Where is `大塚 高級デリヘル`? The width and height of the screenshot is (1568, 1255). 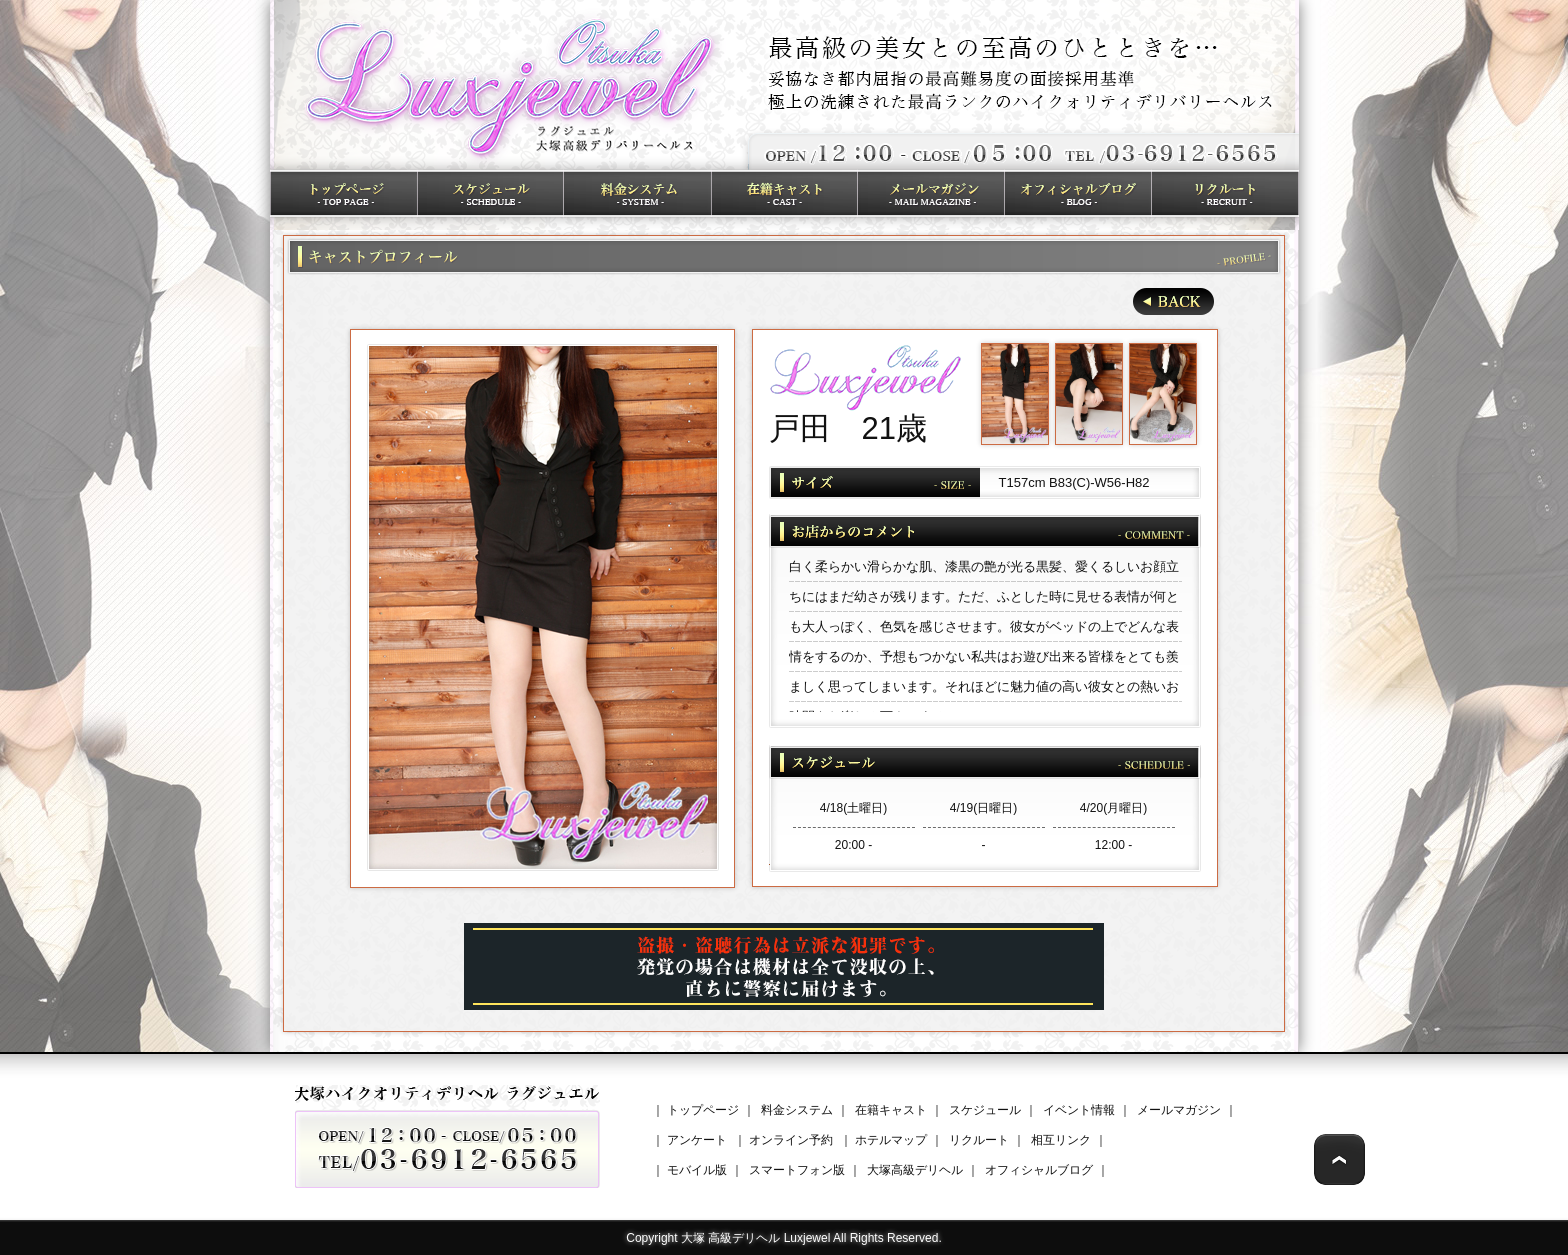
大塚 高級デリヘル is located at coordinates (730, 1238).